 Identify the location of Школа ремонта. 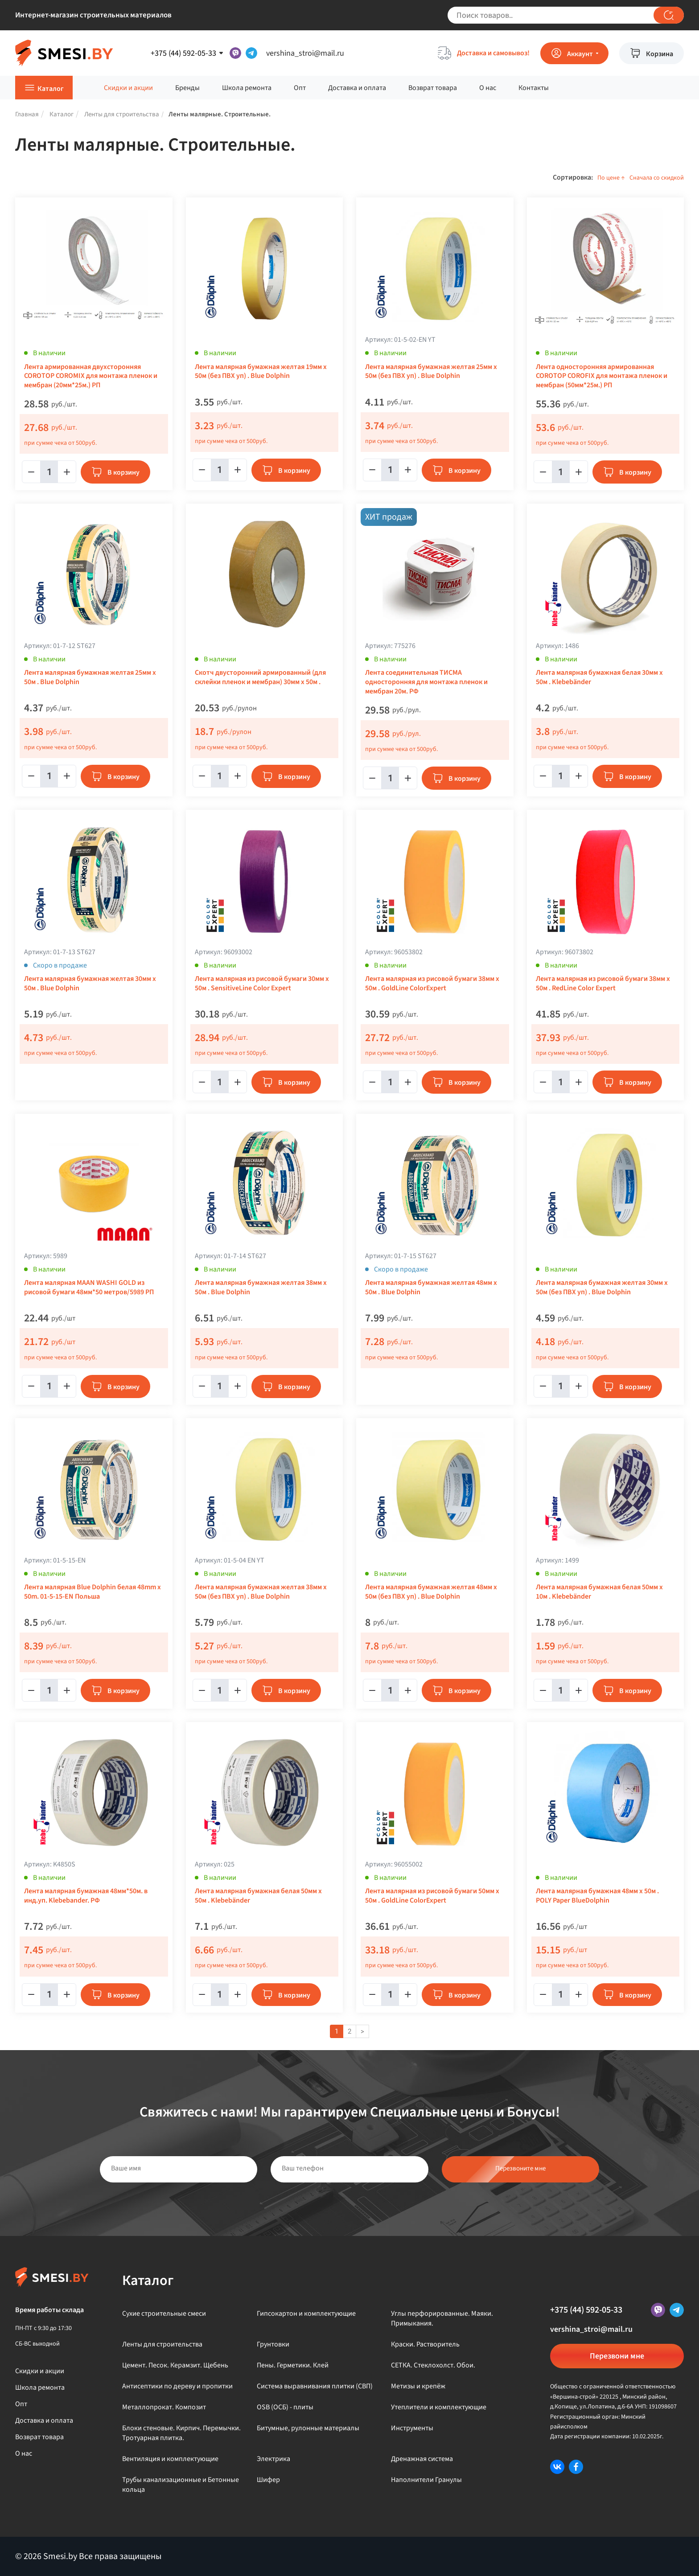
(246, 88).